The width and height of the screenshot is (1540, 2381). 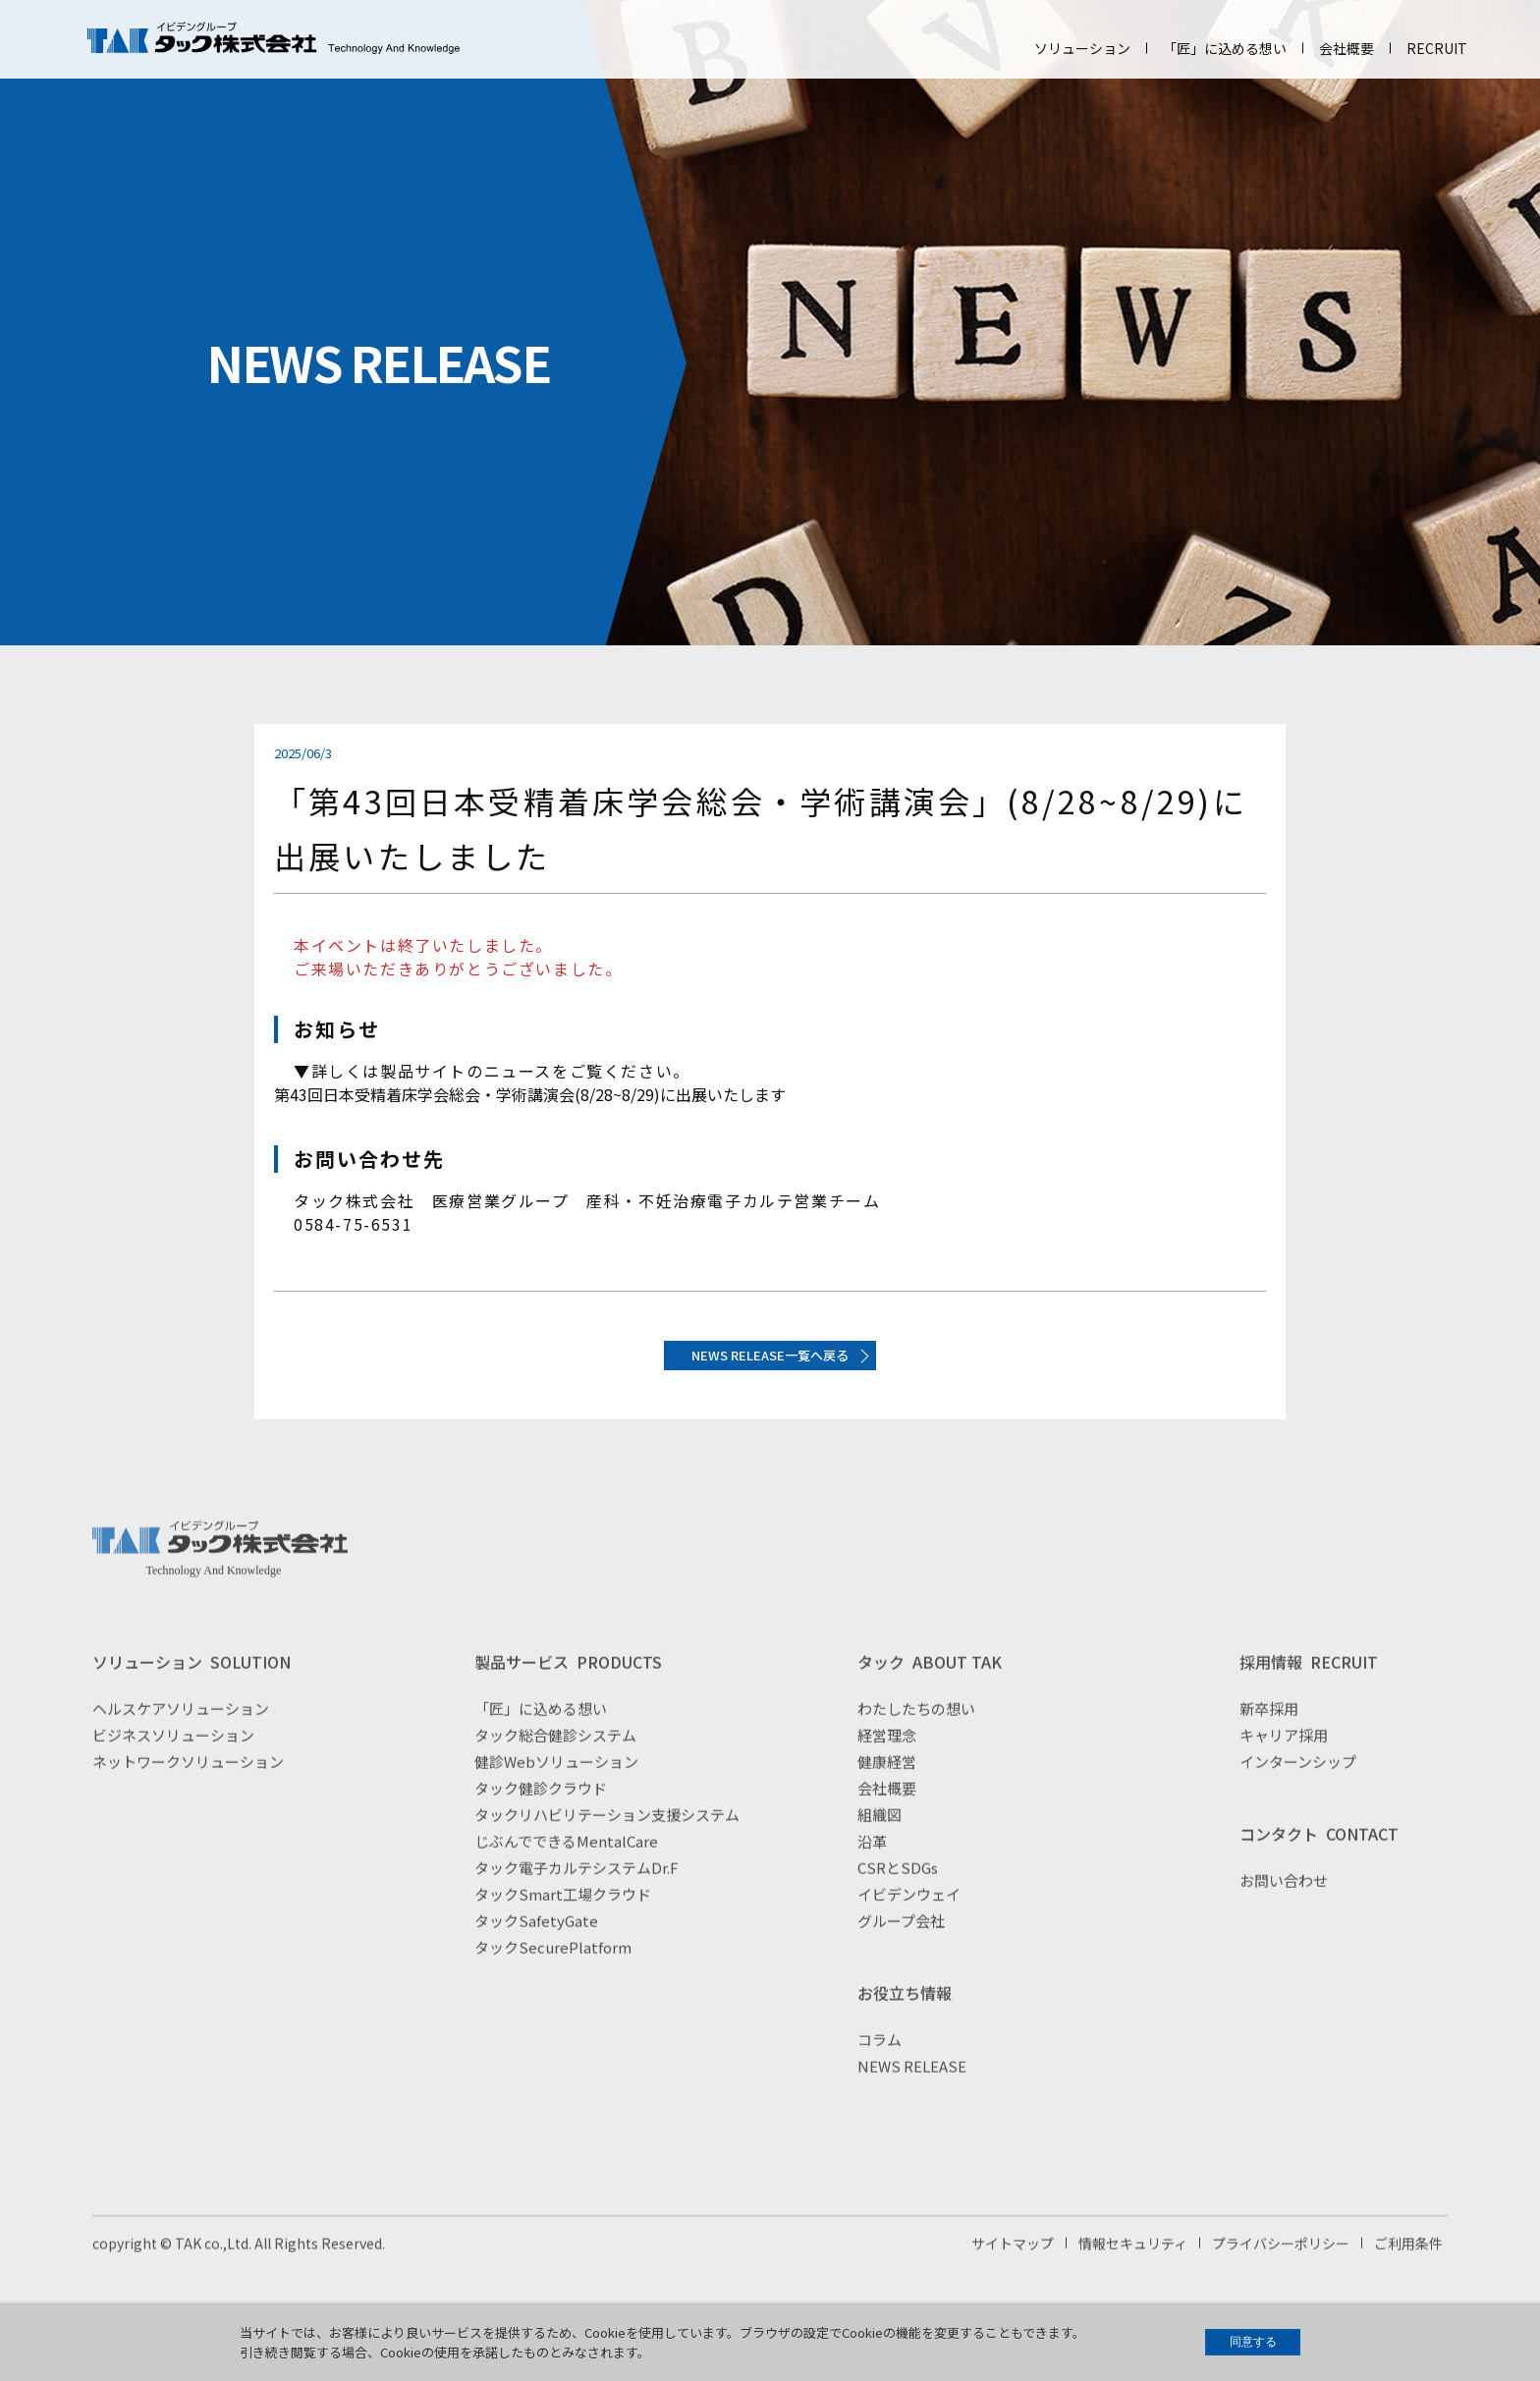 What do you see at coordinates (1346, 48) in the screenshot?
I see `会社概要` at bounding box center [1346, 48].